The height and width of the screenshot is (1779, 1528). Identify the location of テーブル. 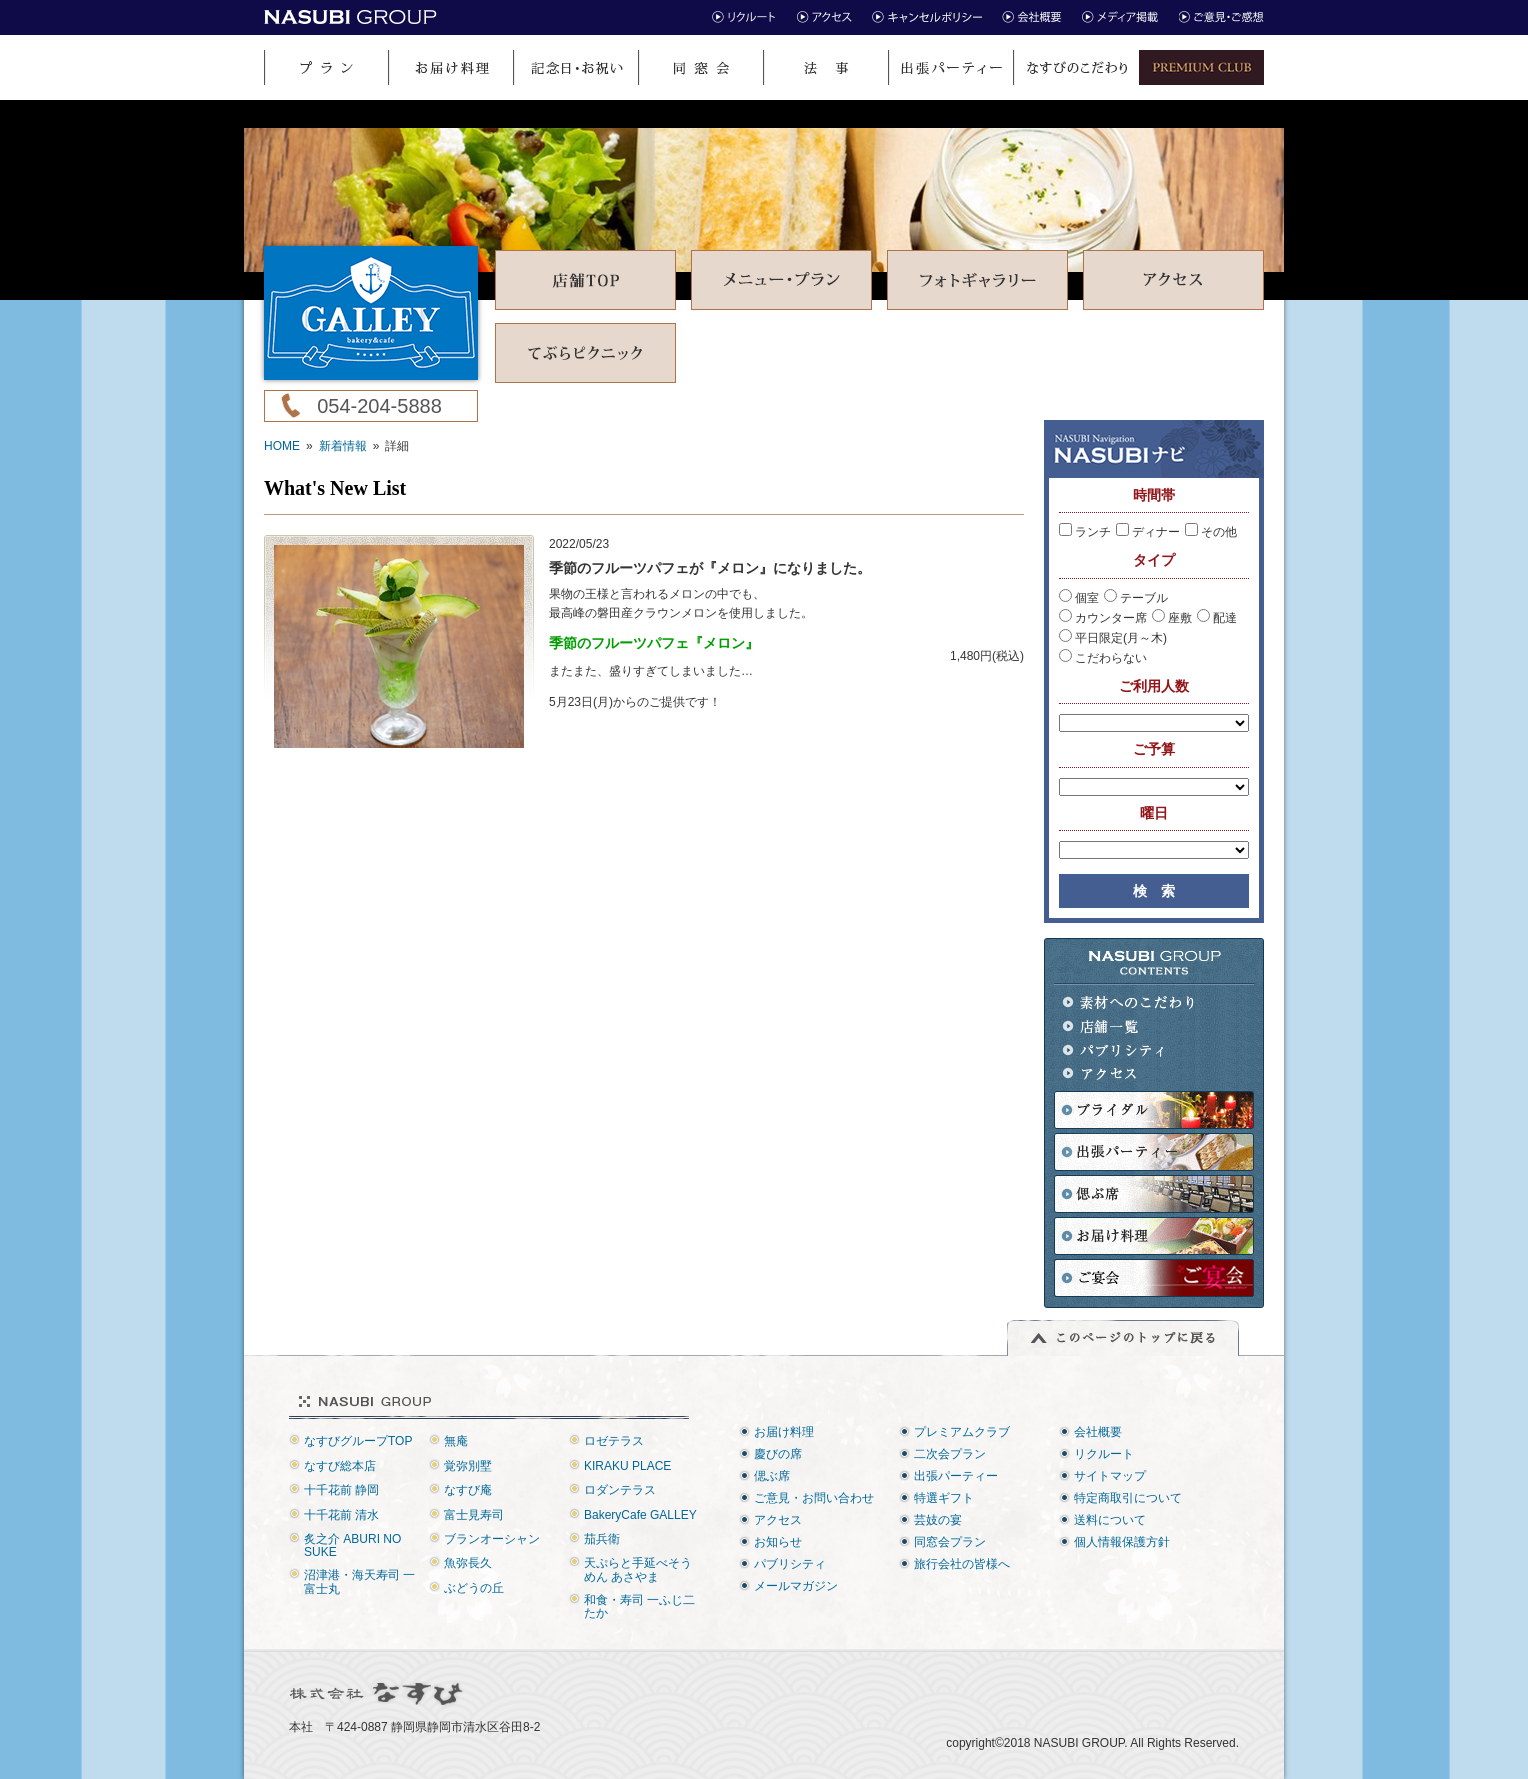
(1136, 598).